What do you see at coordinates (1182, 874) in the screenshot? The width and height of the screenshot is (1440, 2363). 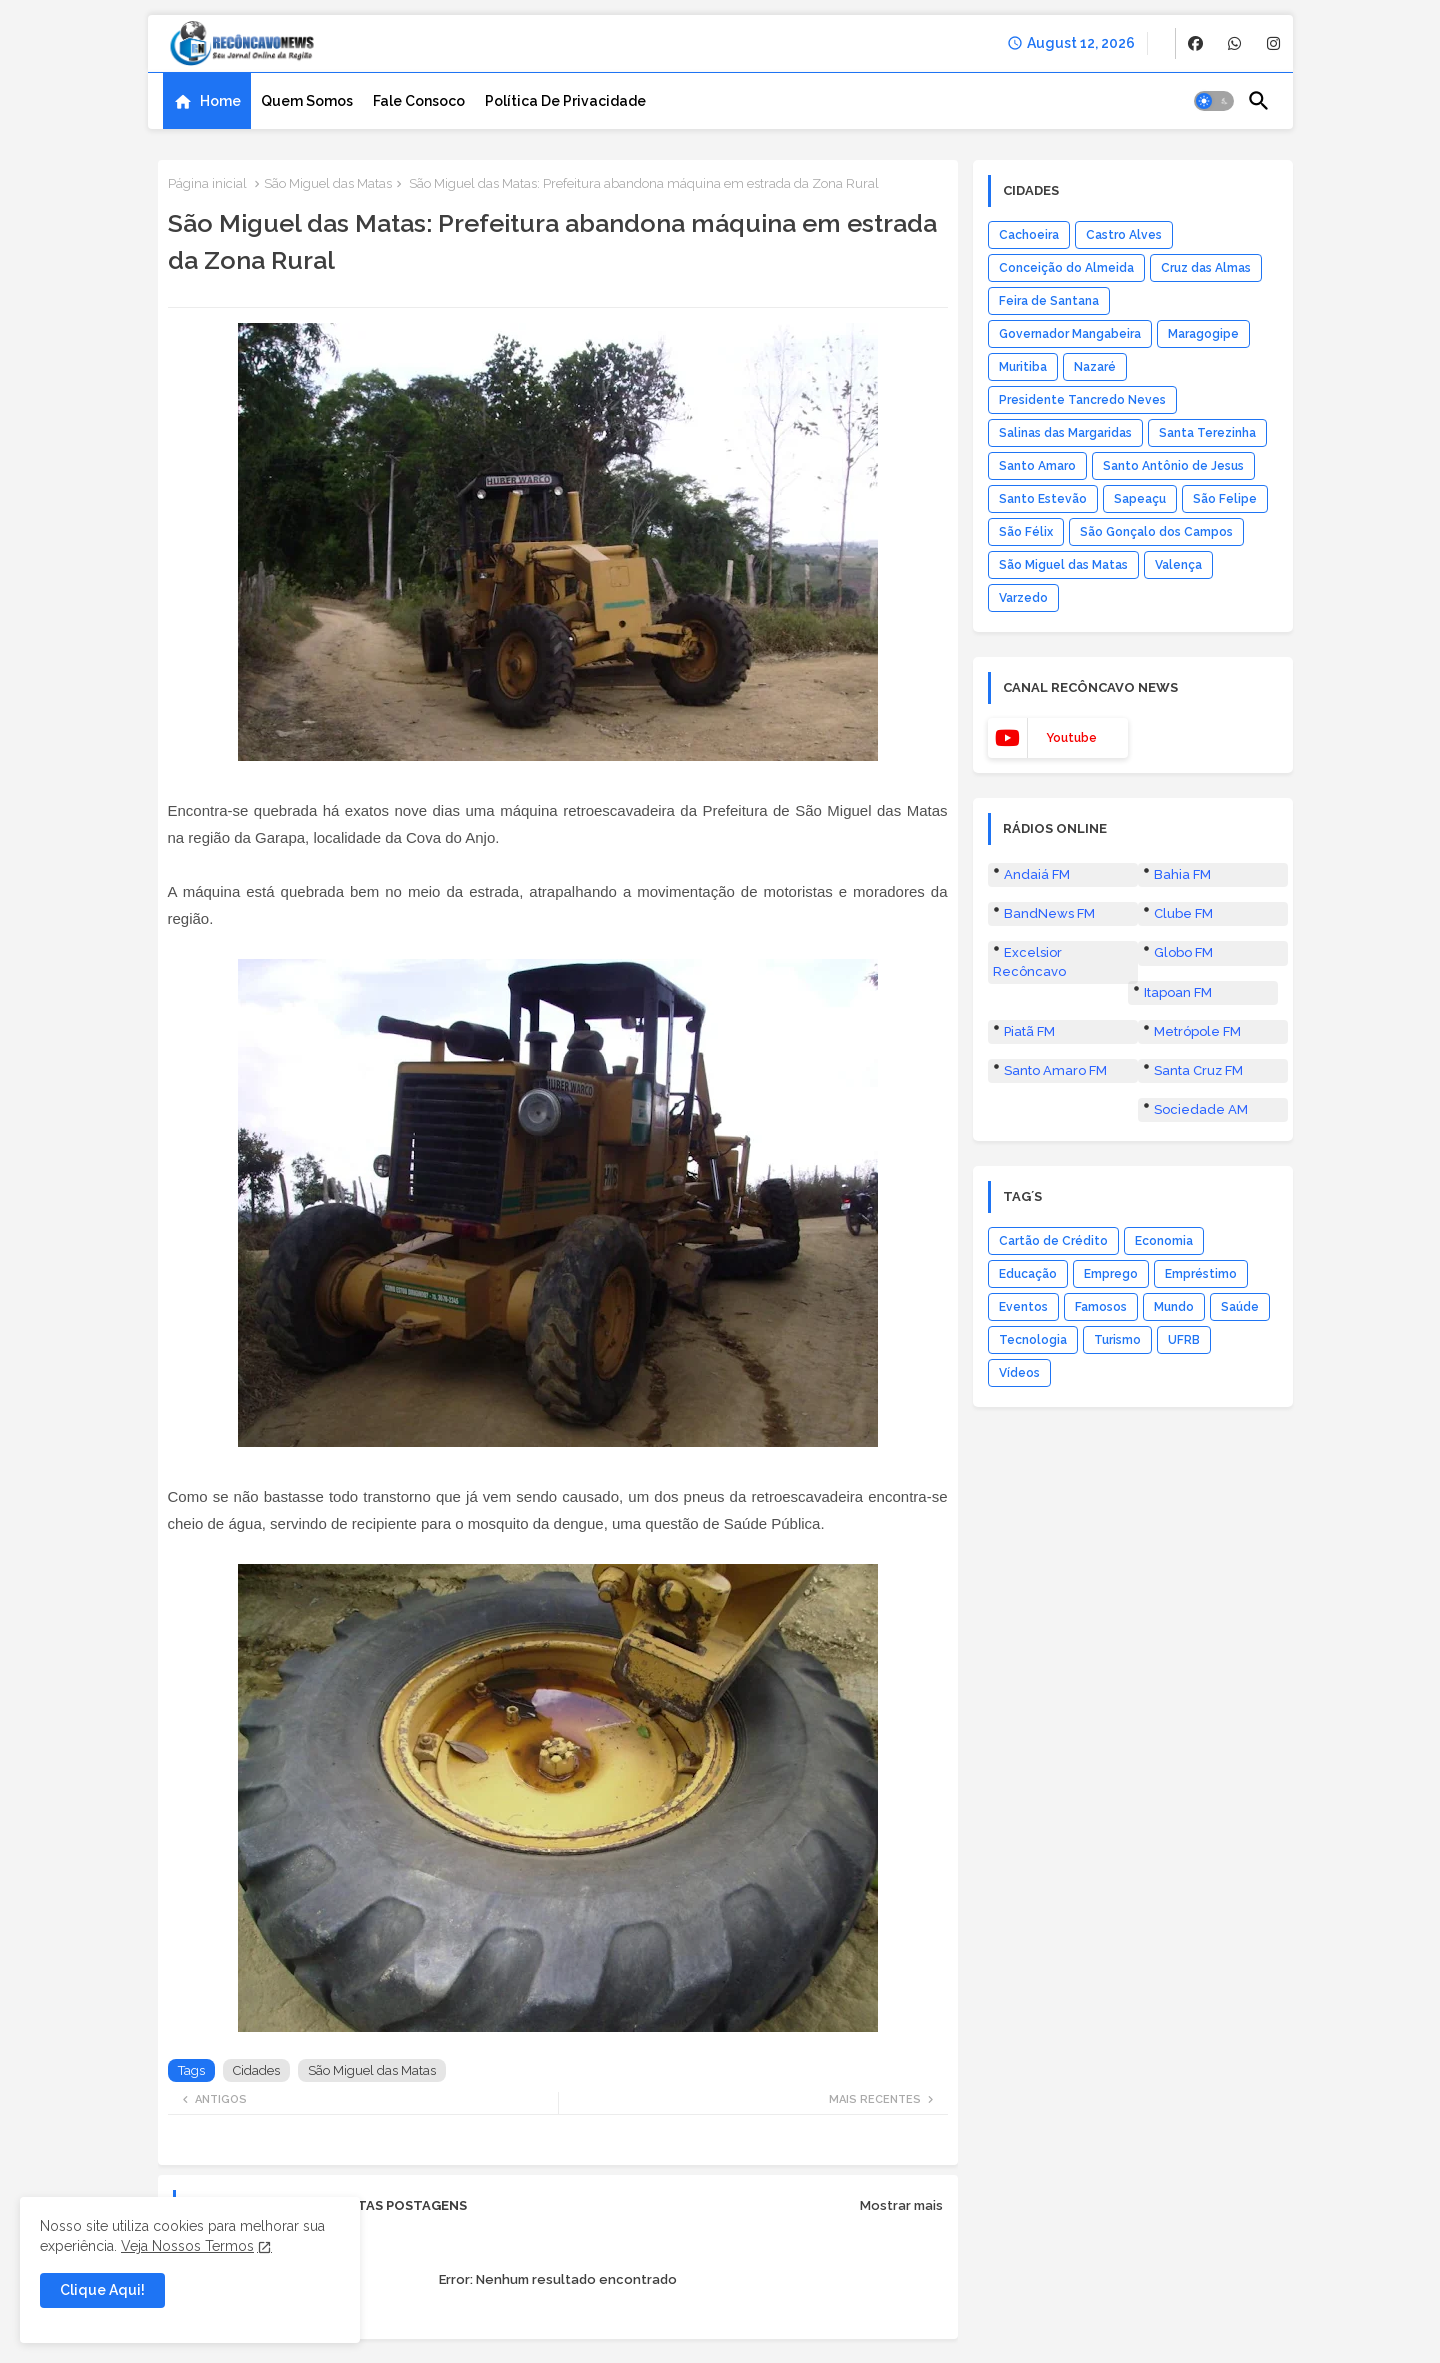 I see `Bahia FM` at bounding box center [1182, 874].